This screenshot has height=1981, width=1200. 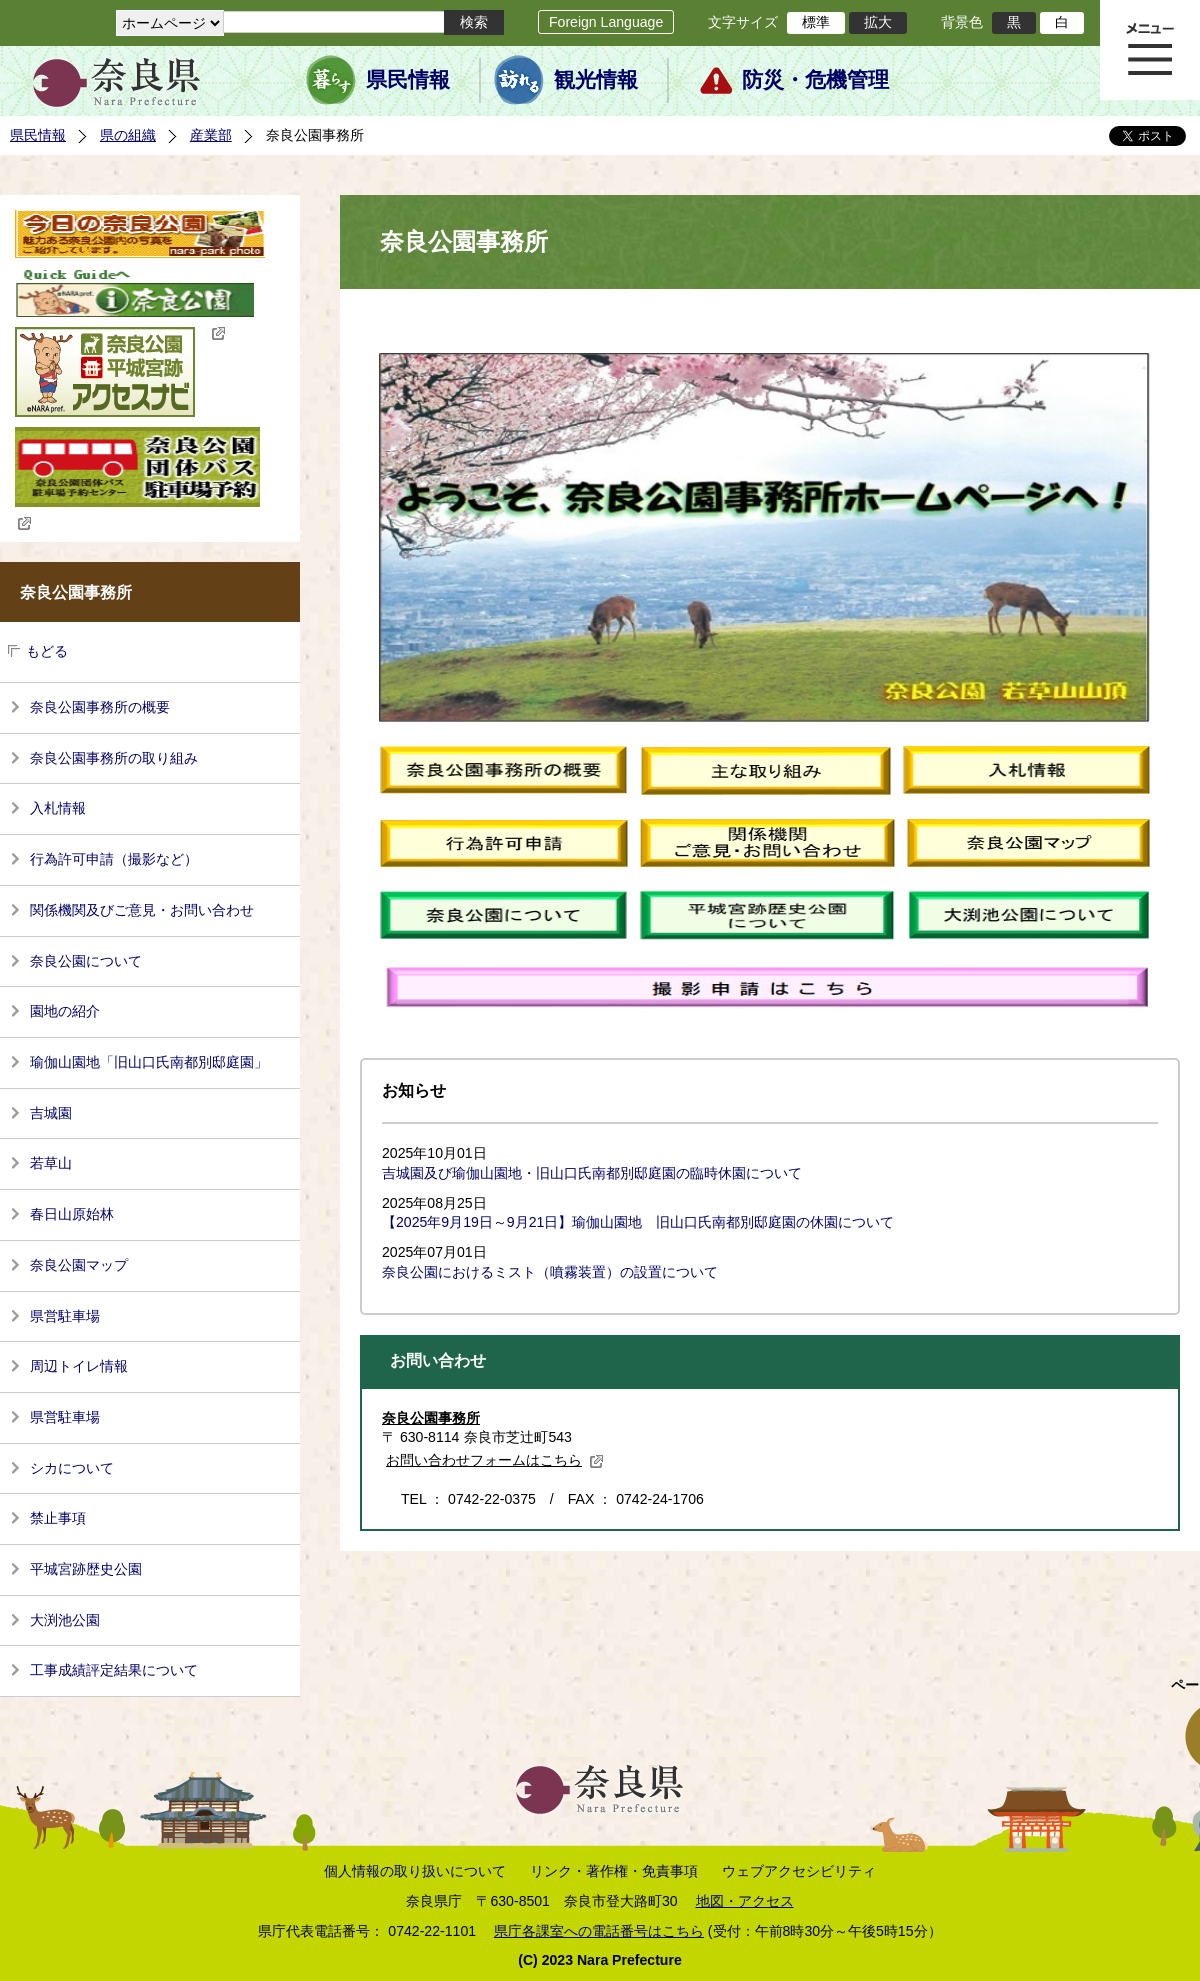 I want to click on 奈良公園について, so click(x=86, y=961).